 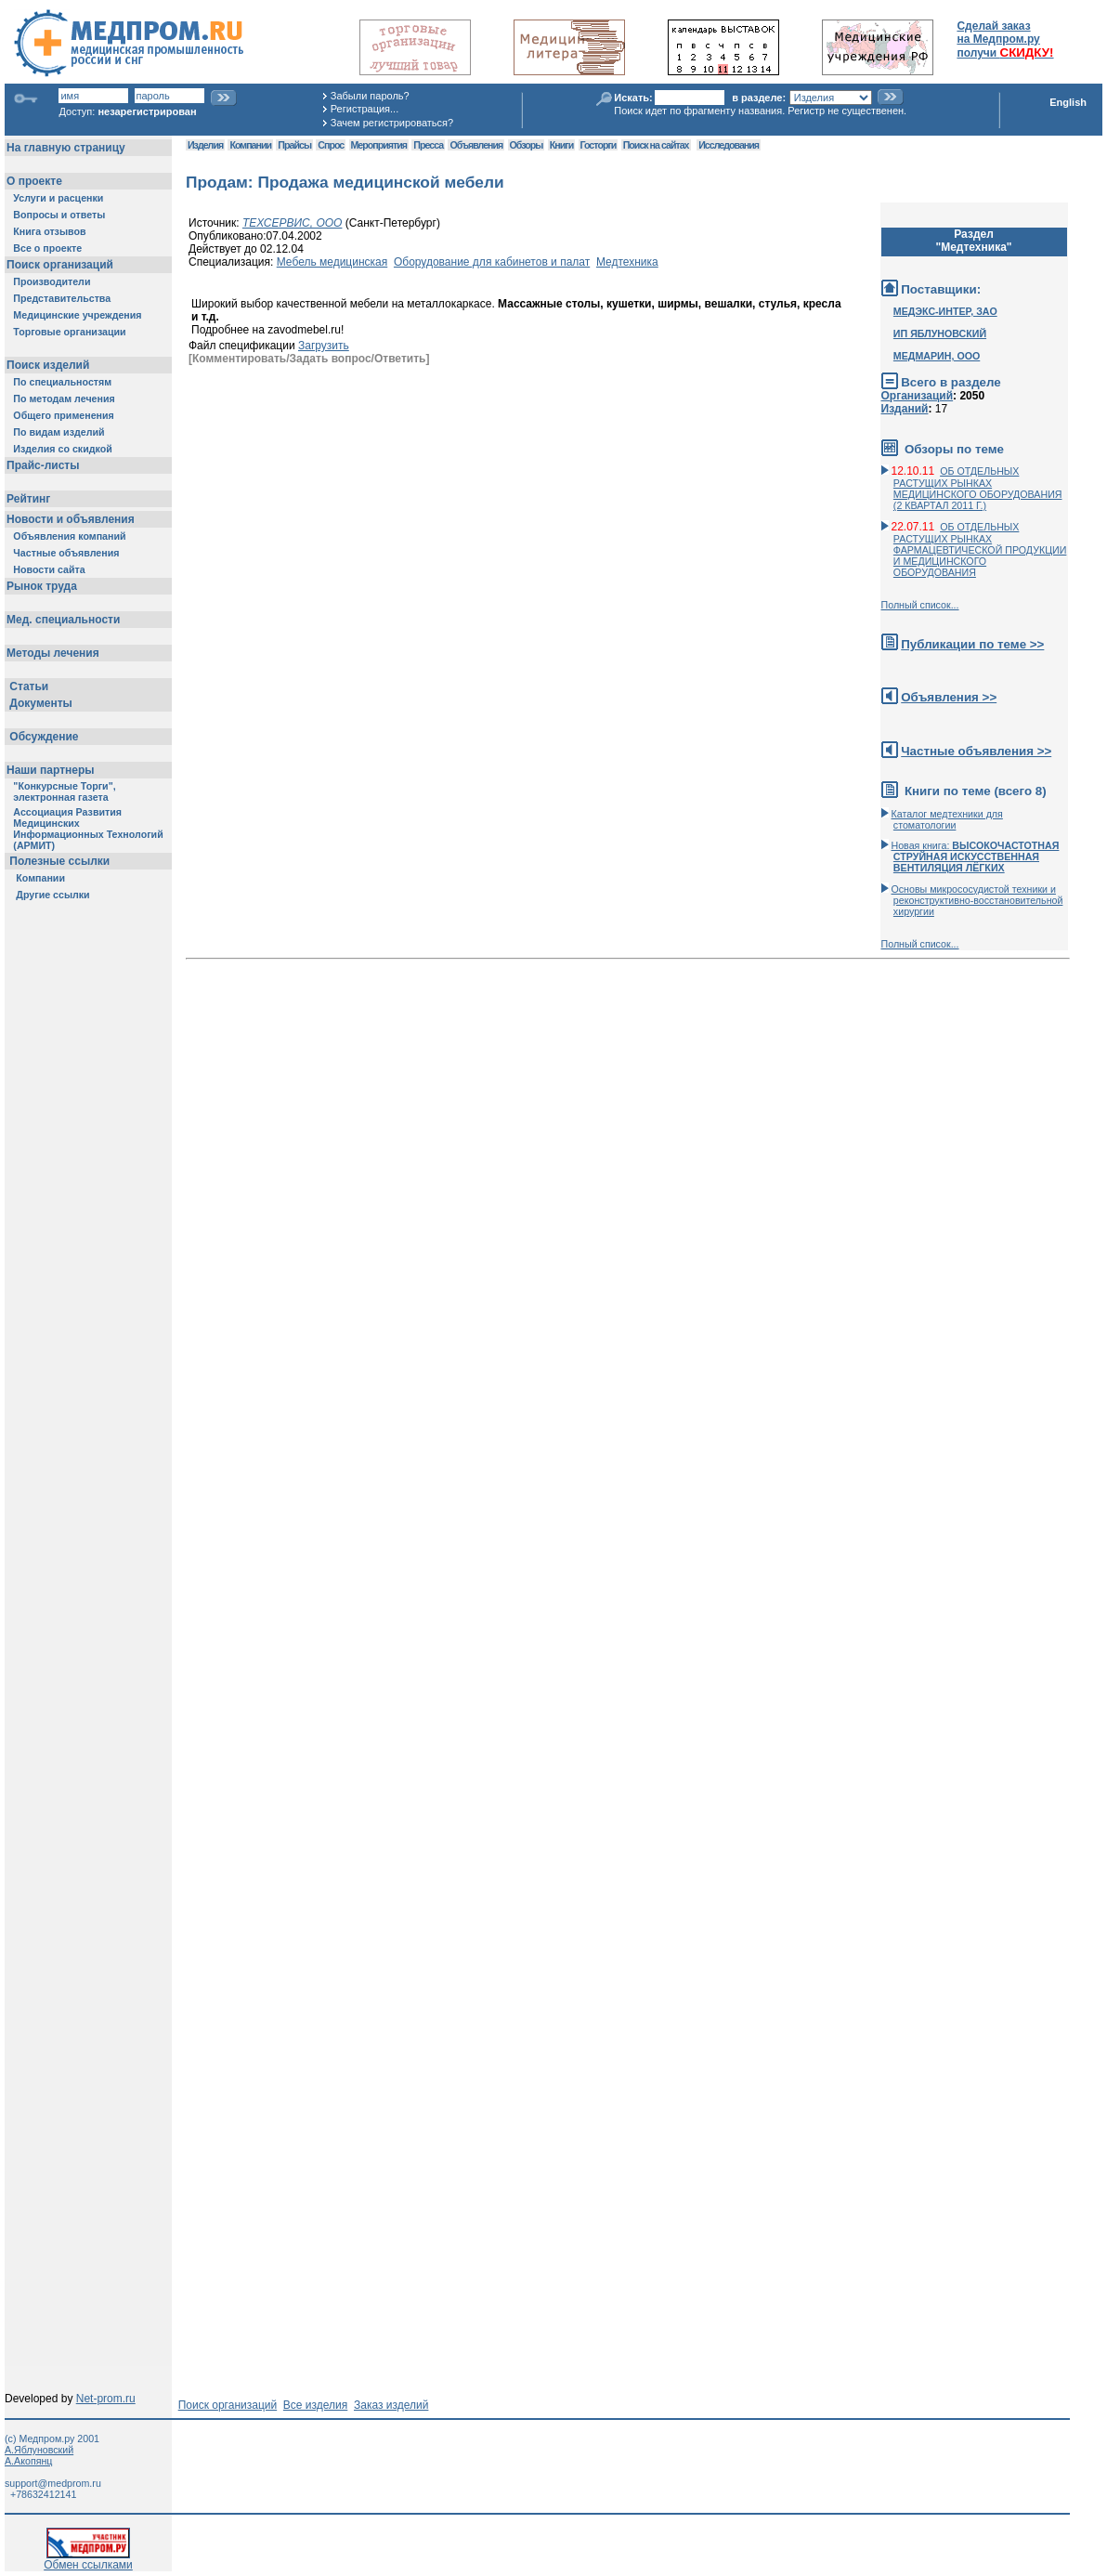 What do you see at coordinates (976, 751) in the screenshot?
I see `Частные объявления >>` at bounding box center [976, 751].